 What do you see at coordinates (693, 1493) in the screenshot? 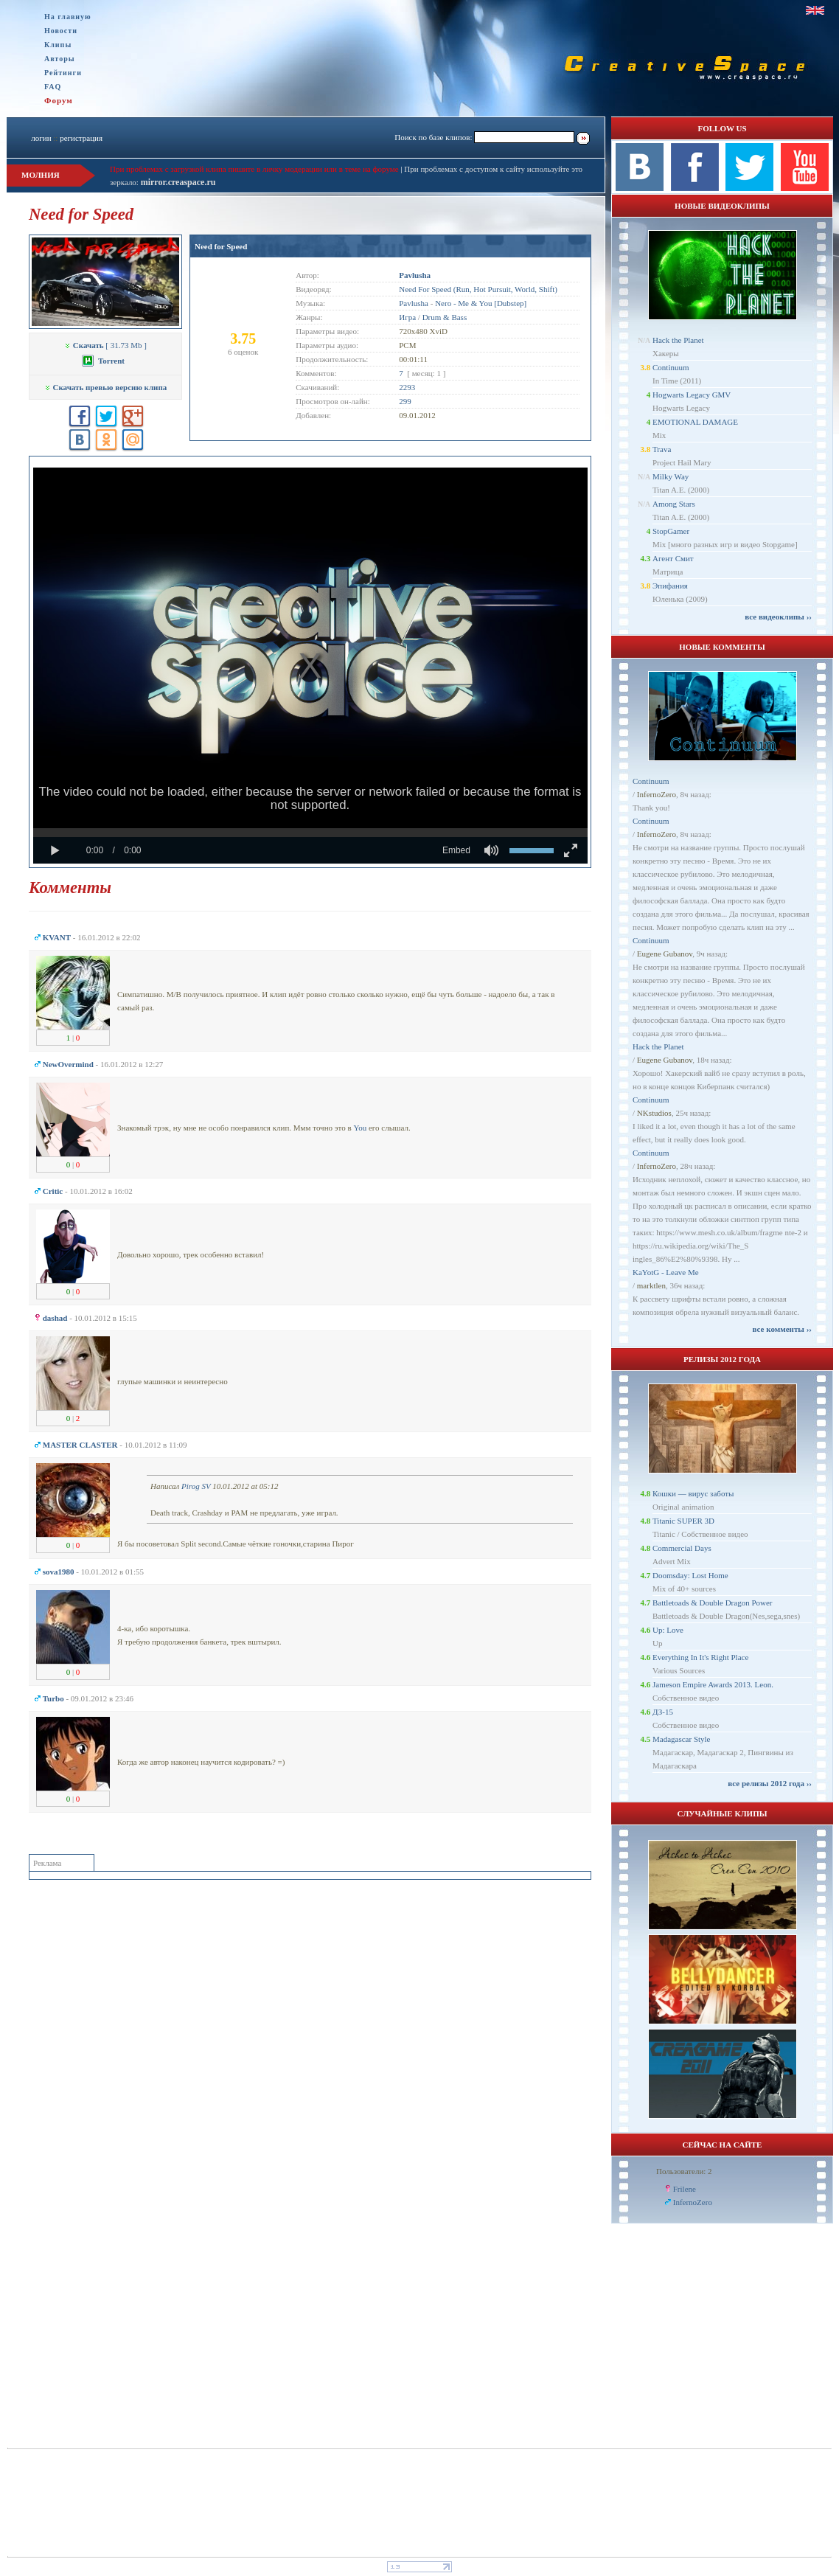
I see `Кошки — вирус заботы` at bounding box center [693, 1493].